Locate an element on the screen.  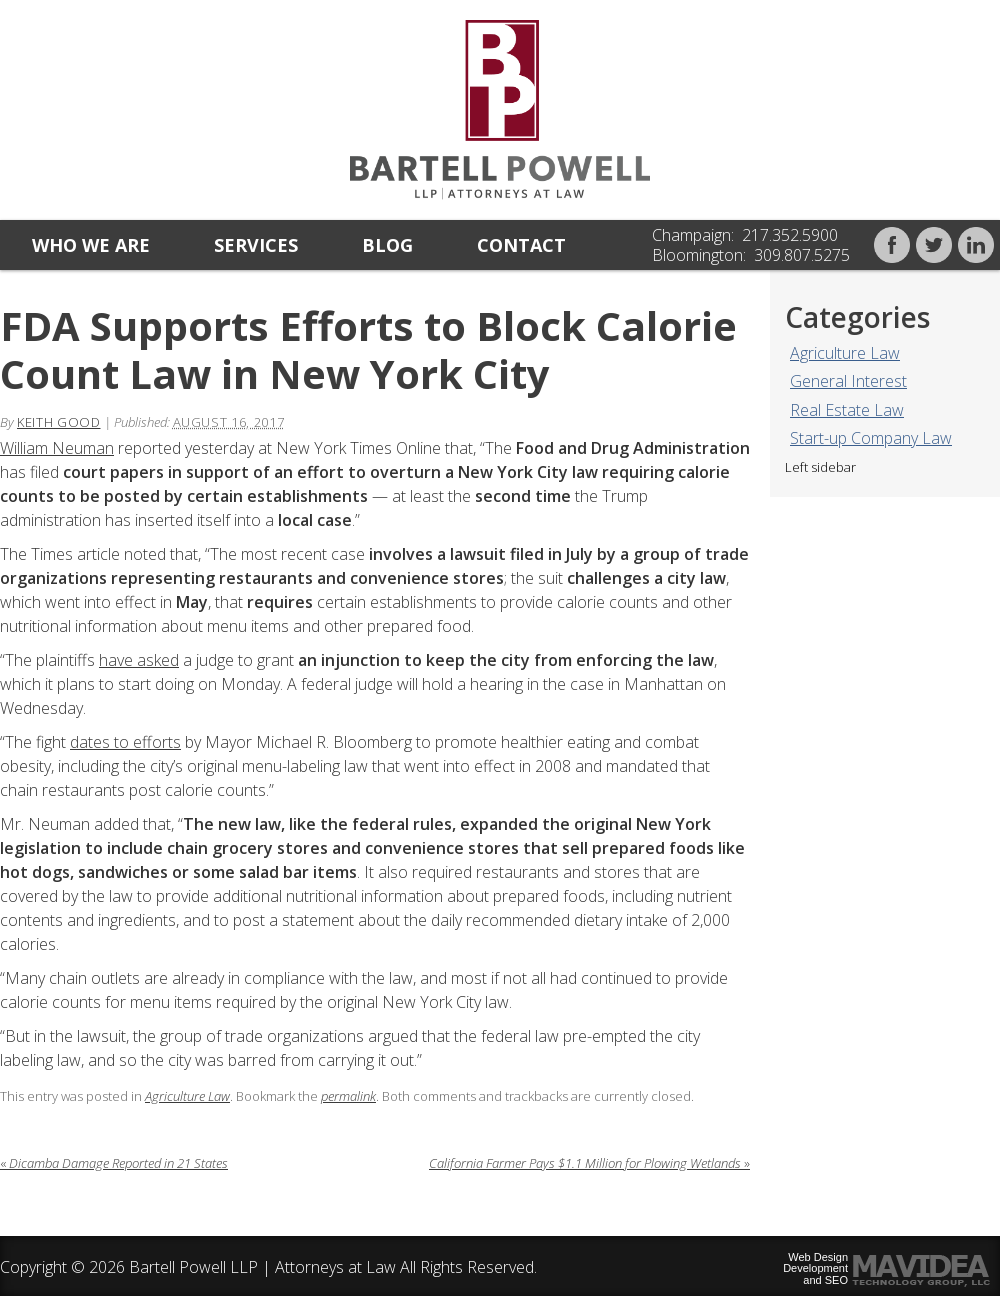
Dicamba Damage Reported in 21 States is located at coordinates (114, 1163).